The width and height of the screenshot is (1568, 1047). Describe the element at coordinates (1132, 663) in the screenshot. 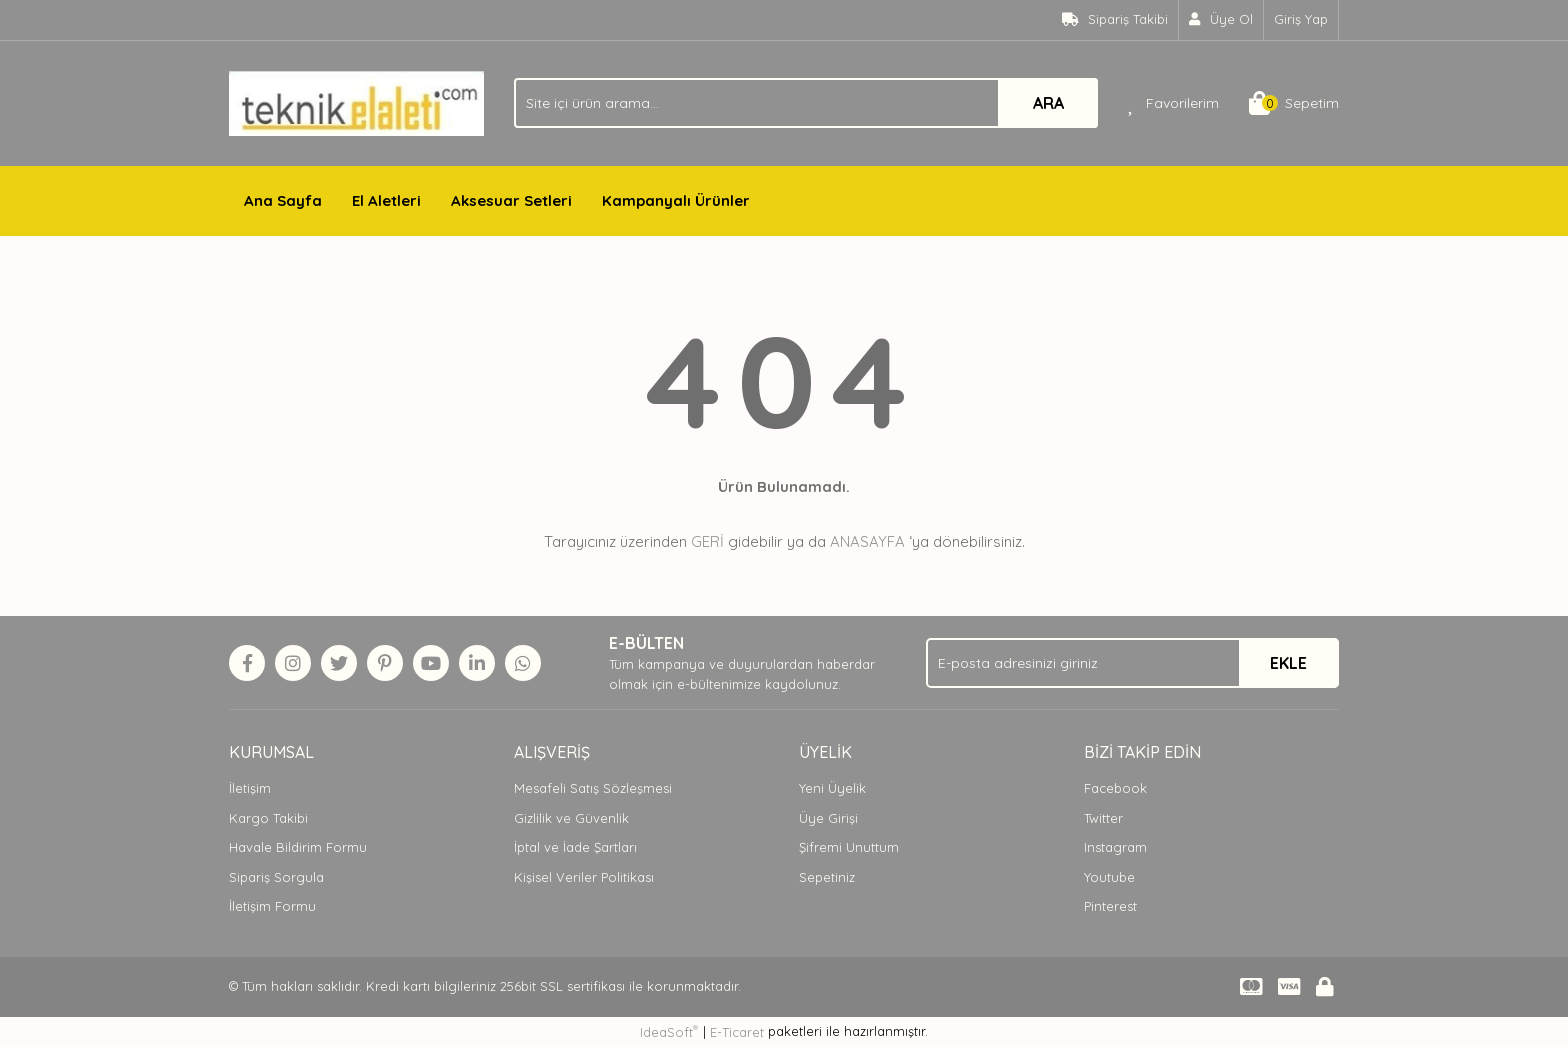

I see `[Newsletter Email]` at that location.